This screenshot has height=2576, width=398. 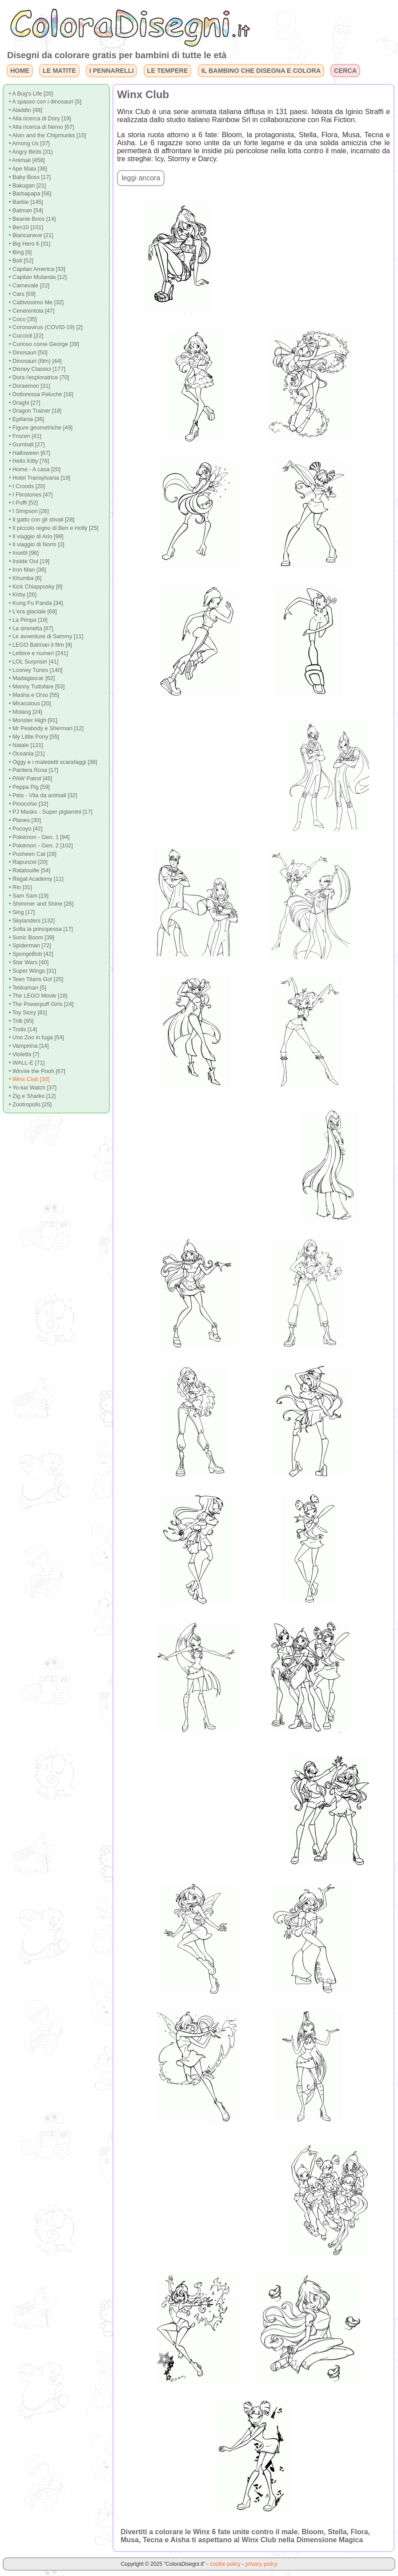 I want to click on HOME, so click(x=19, y=70).